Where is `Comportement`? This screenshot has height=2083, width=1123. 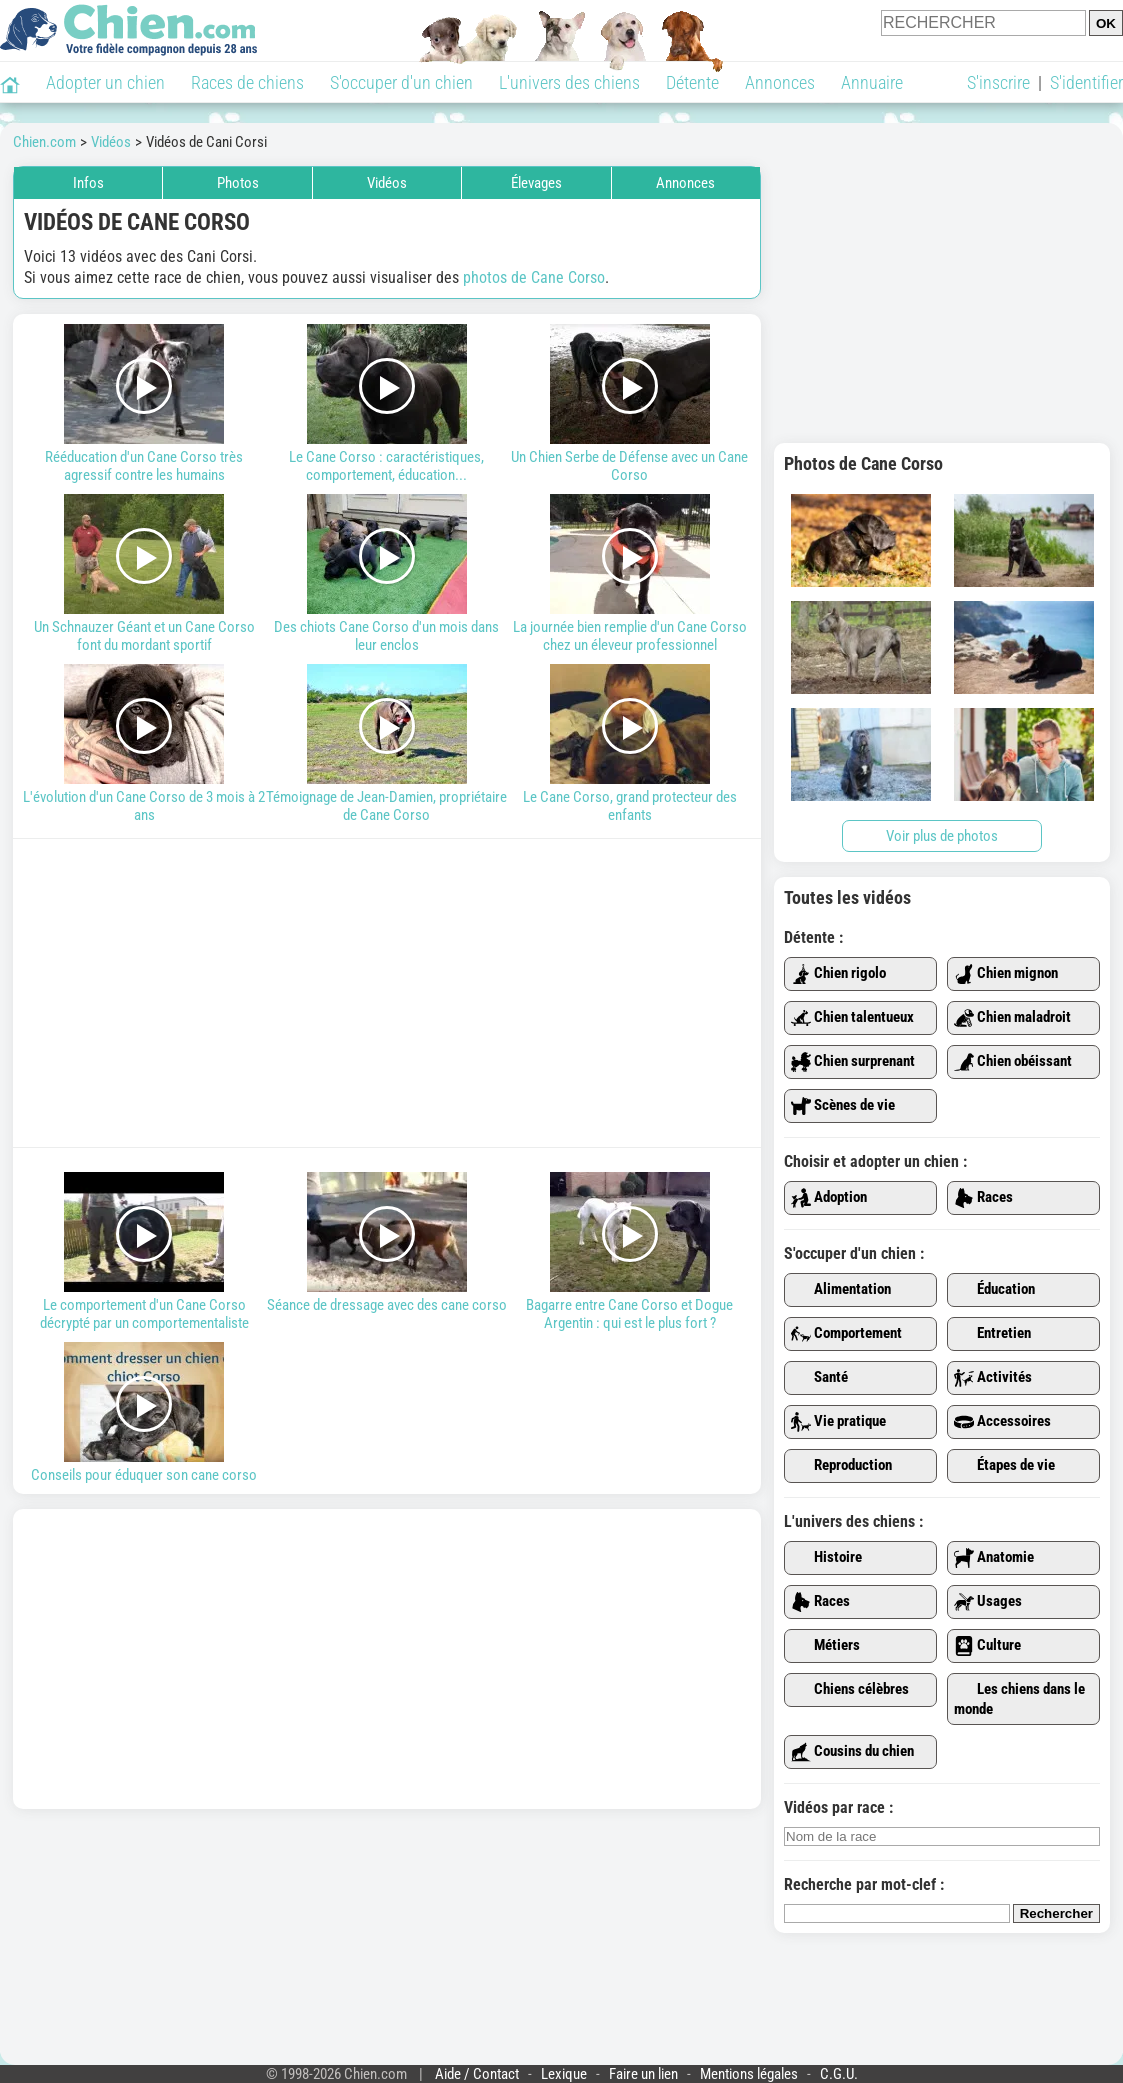
Comportement is located at coordinates (846, 1334).